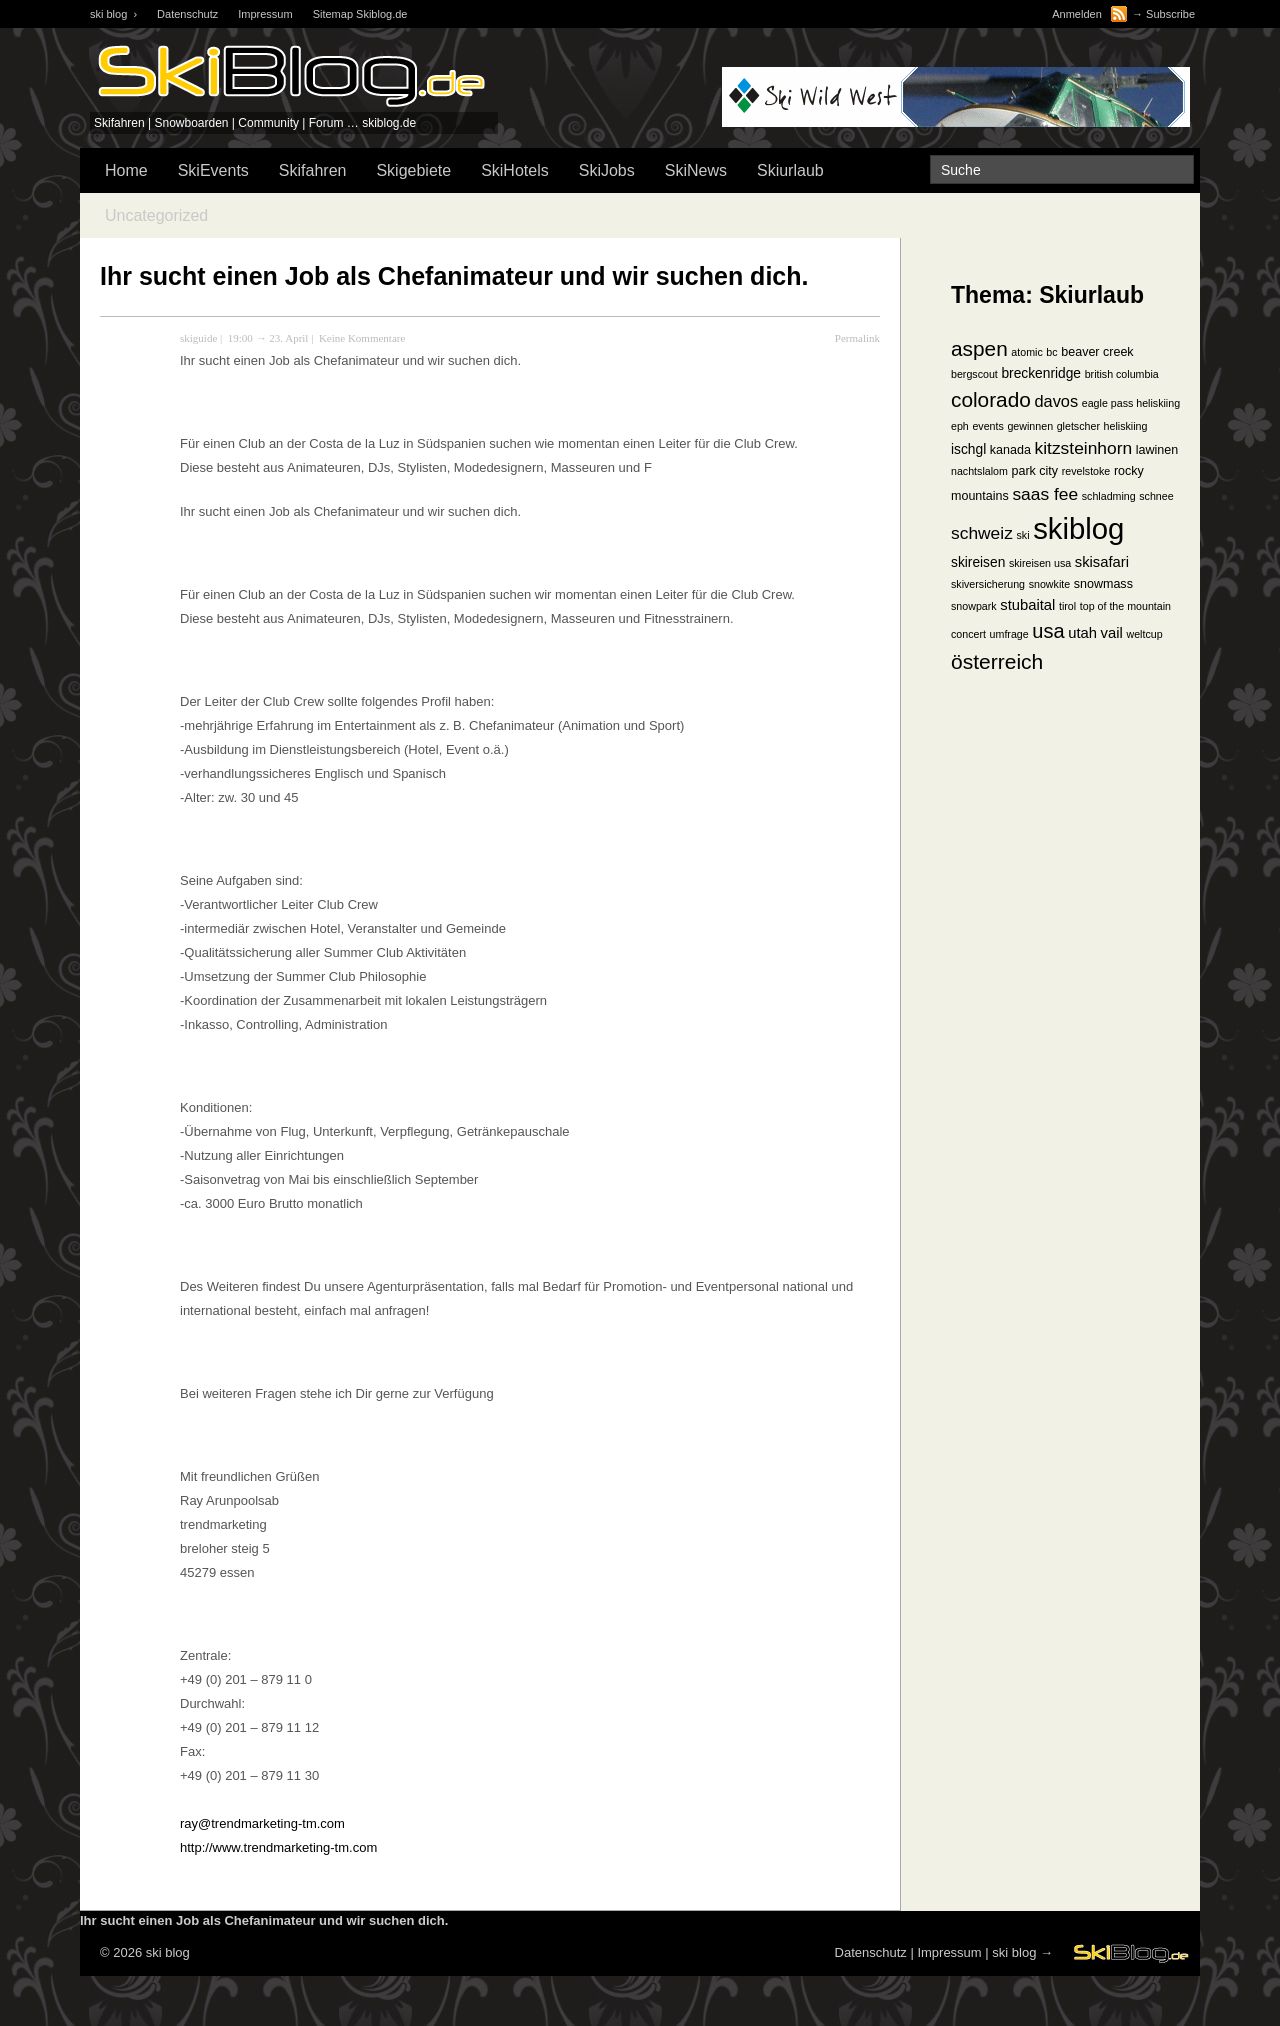 The image size is (1280, 2026). Describe the element at coordinates (968, 449) in the screenshot. I see `ischgl [ischgl (3 Einträge)]` at that location.